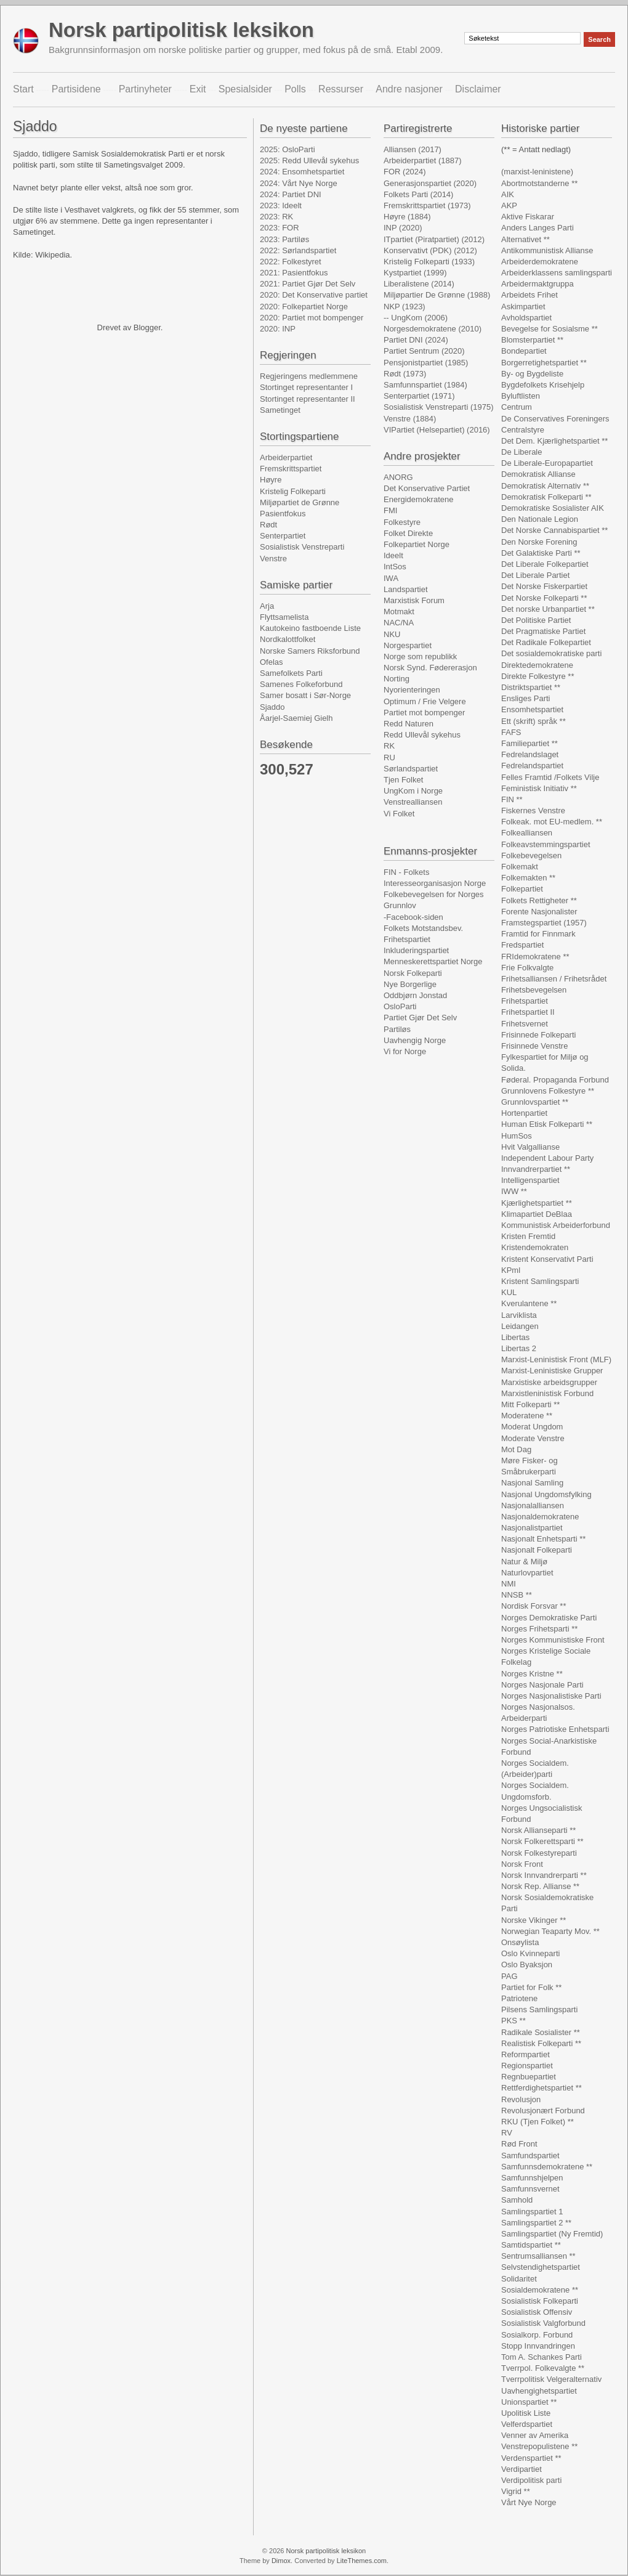  Describe the element at coordinates (287, 149) in the screenshot. I see `2025: OsloParti` at that location.